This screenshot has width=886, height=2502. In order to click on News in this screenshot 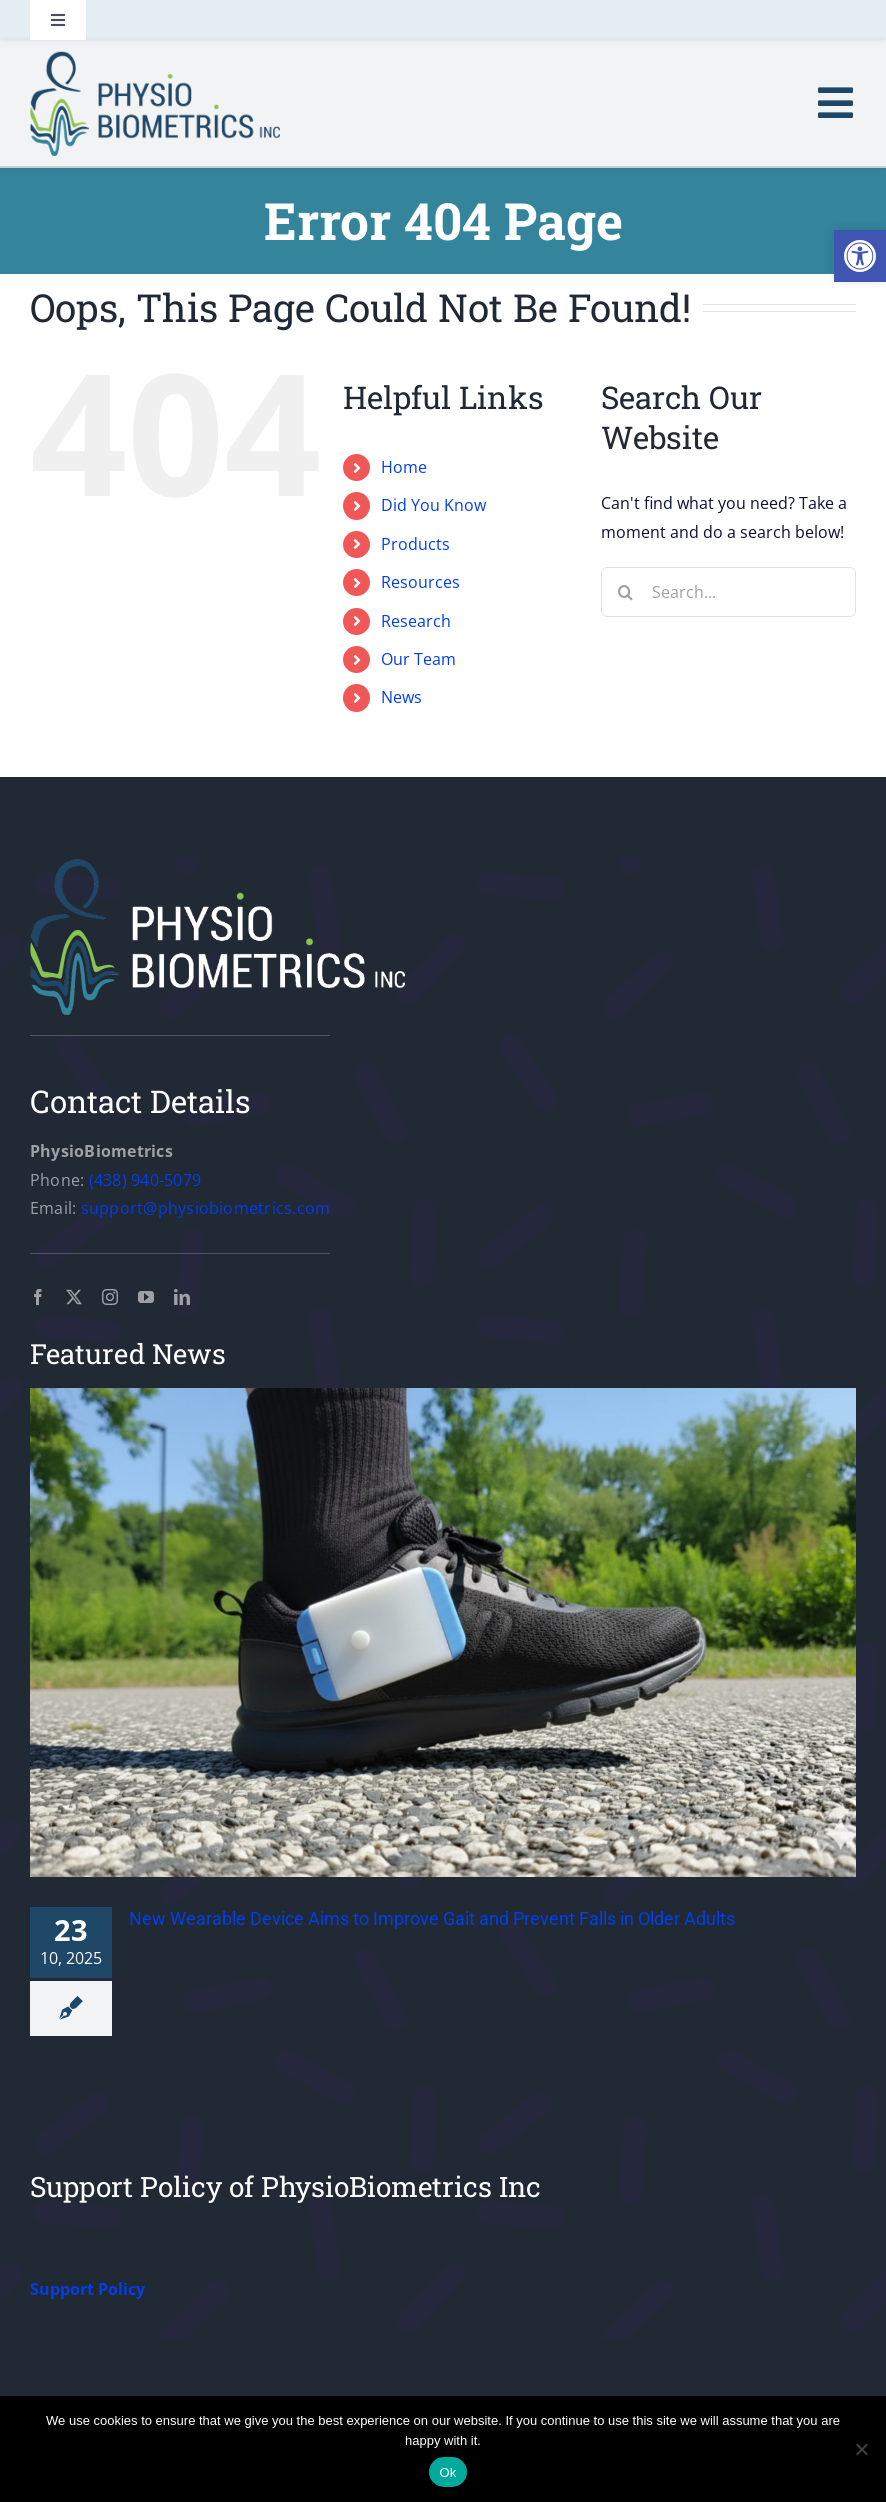, I will do `click(401, 697)`.